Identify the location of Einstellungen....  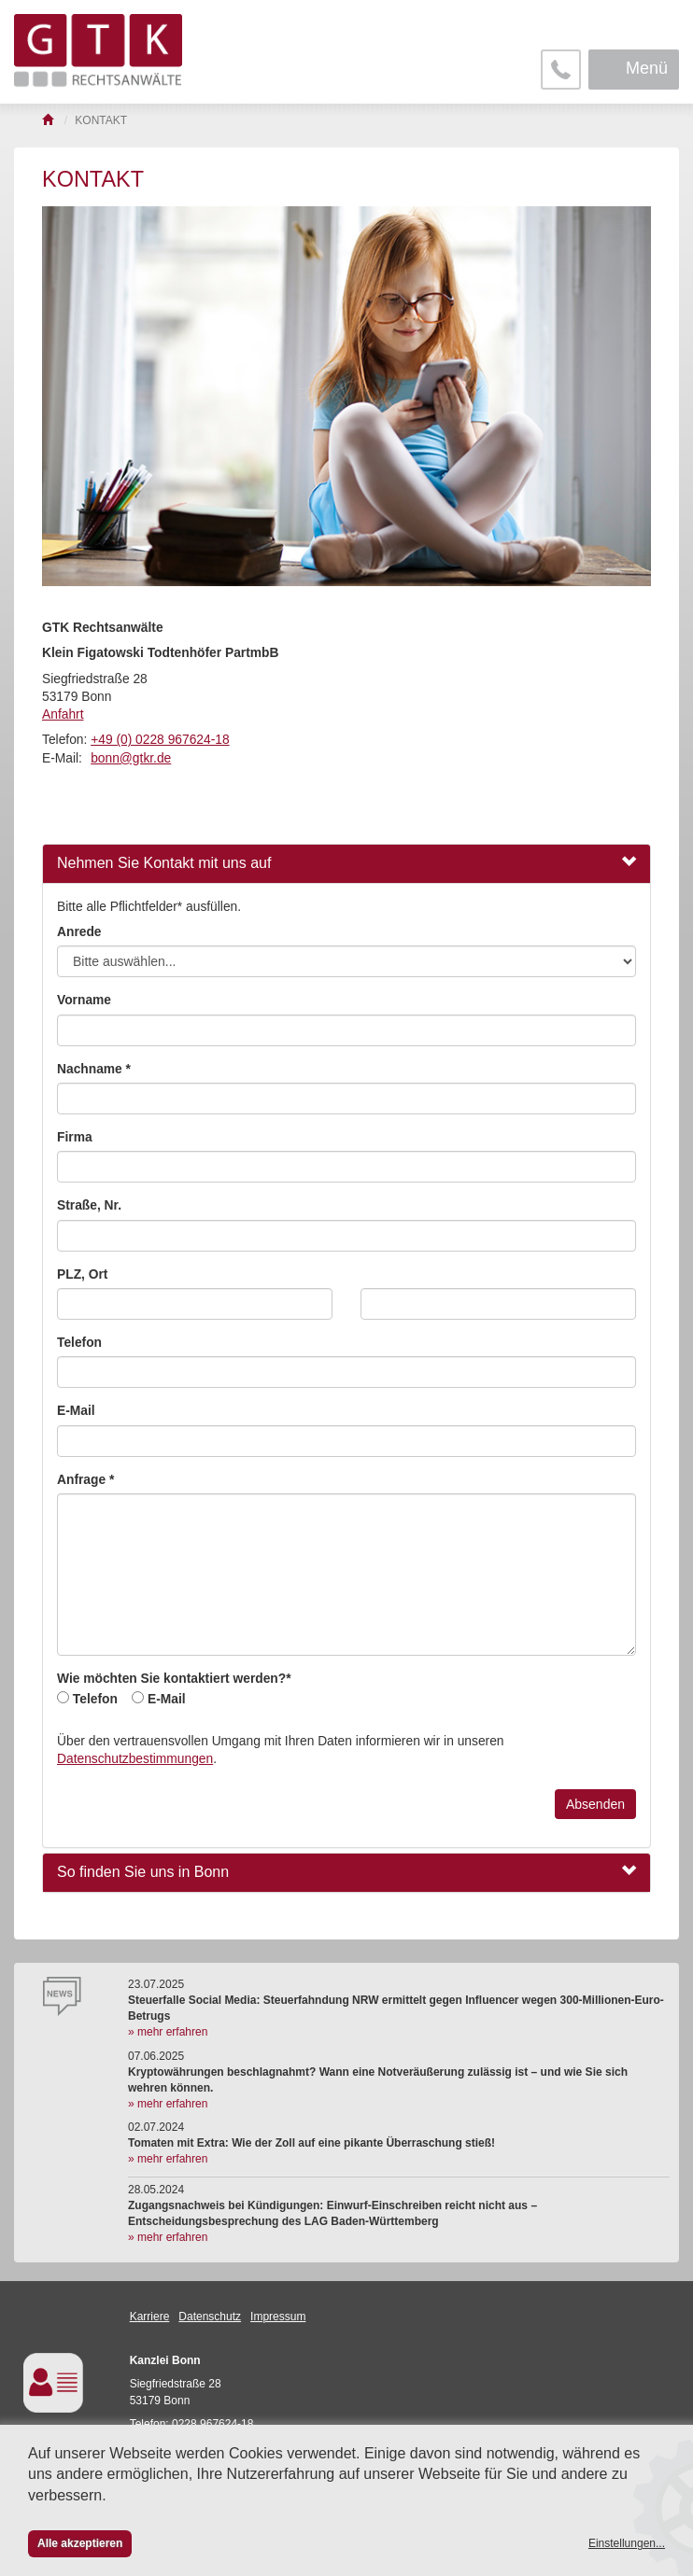
(626, 2543).